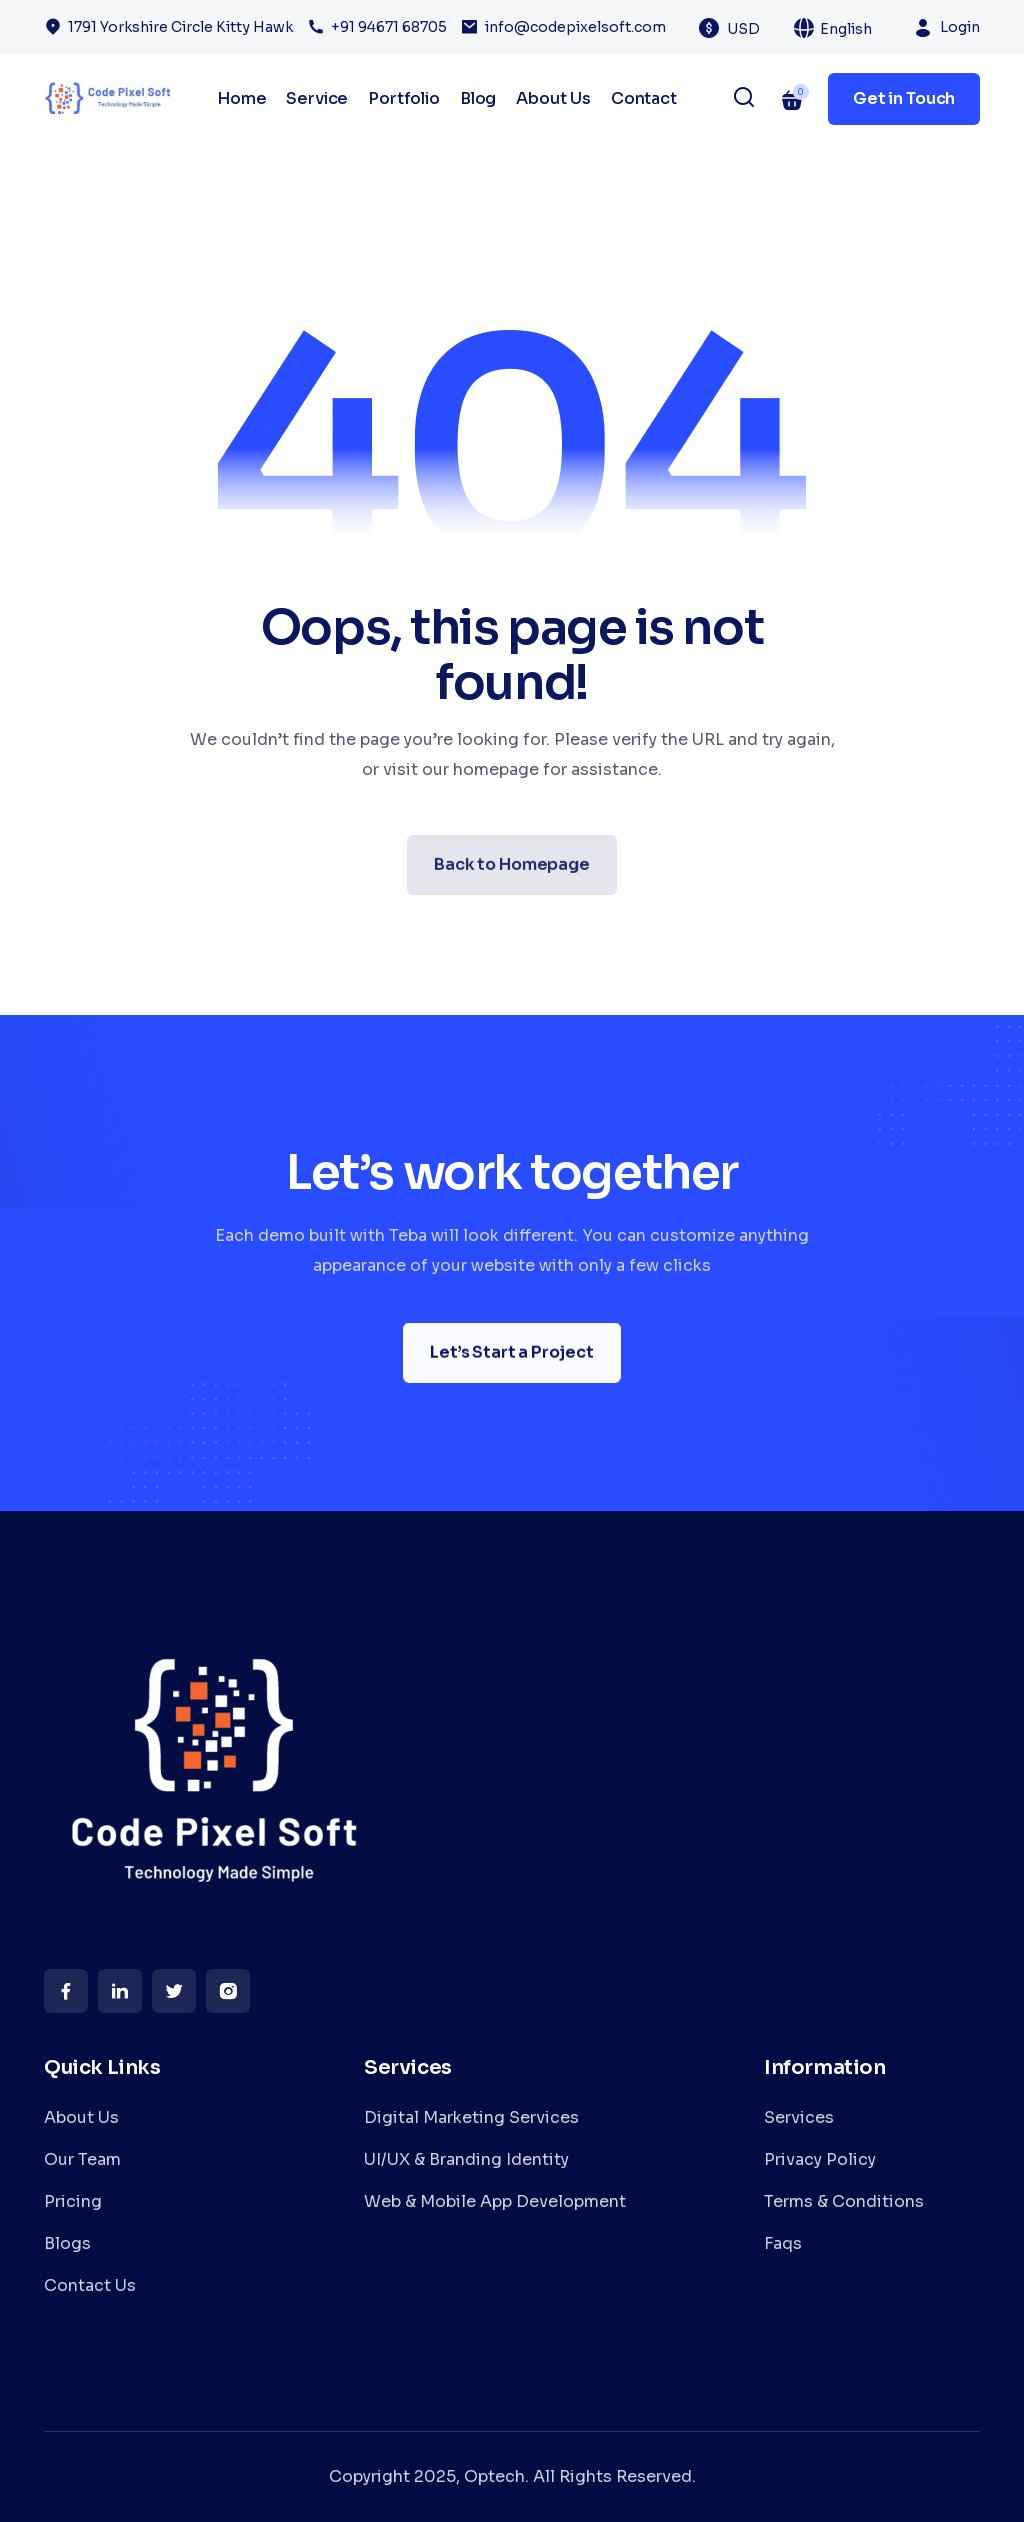 Image resolution: width=1024 pixels, height=2522 pixels. What do you see at coordinates (471, 2117) in the screenshot?
I see `Digital Marketing Services` at bounding box center [471, 2117].